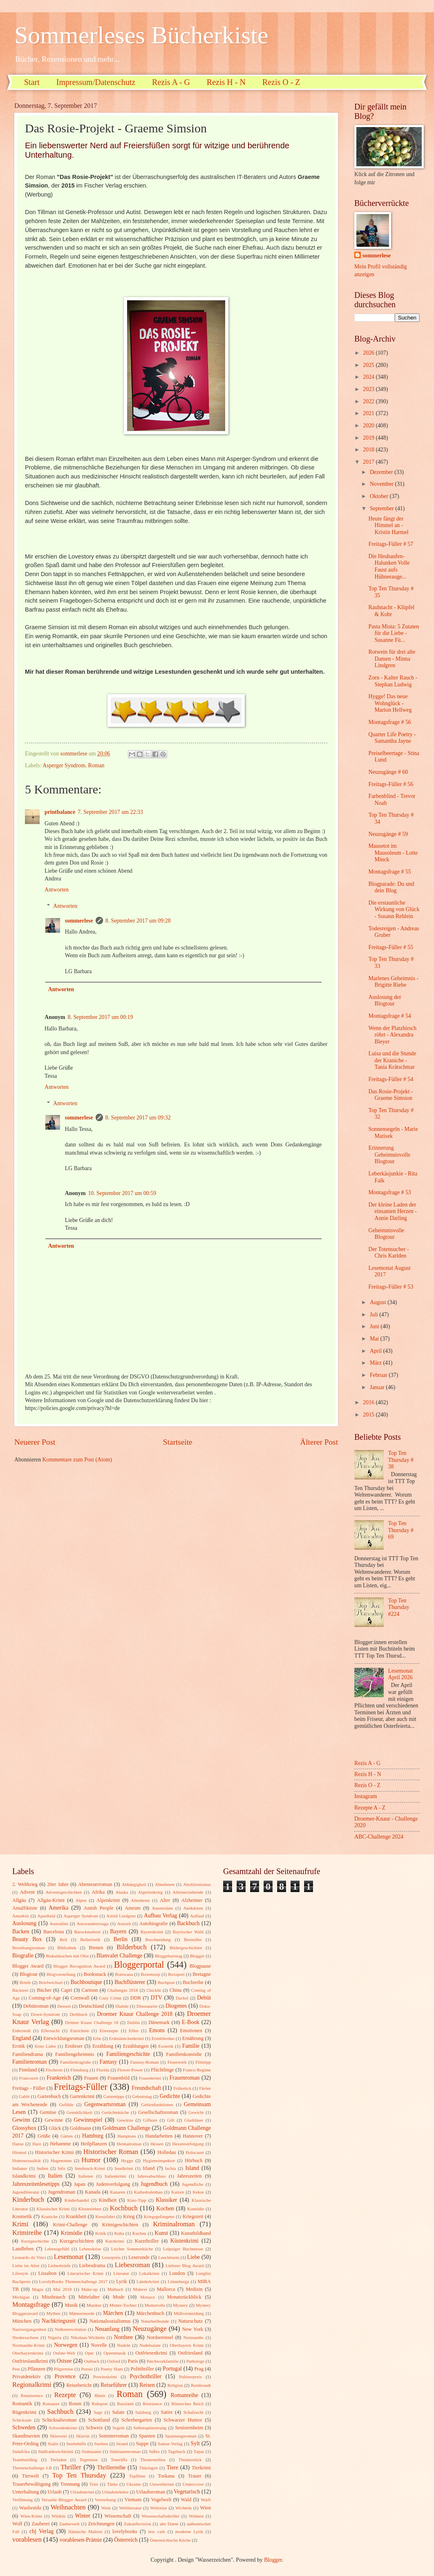 The height and width of the screenshot is (2576, 434). Describe the element at coordinates (187, 2403) in the screenshot. I see `Römisches Reich` at that location.